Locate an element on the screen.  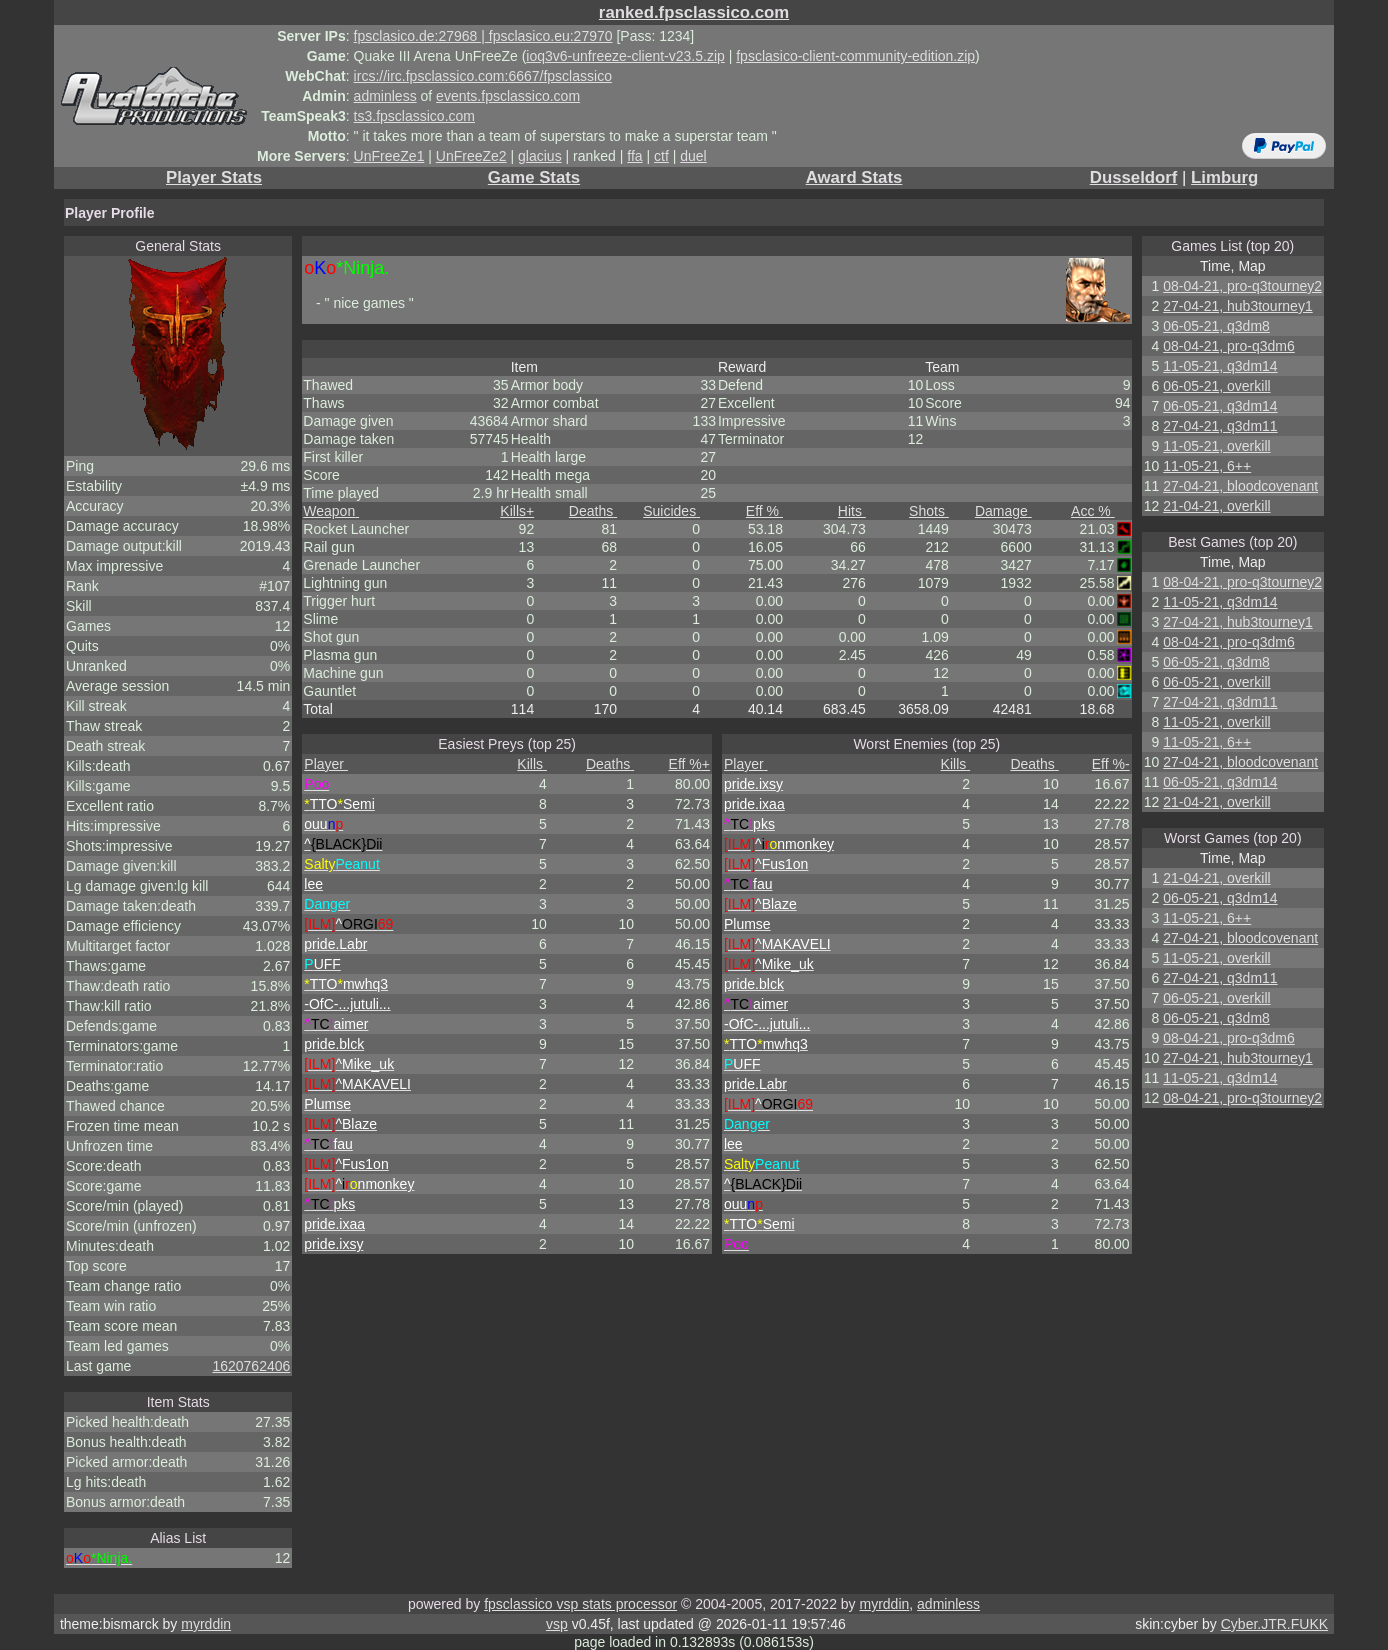
06-05-21, q3dm8 is located at coordinates (1216, 326).